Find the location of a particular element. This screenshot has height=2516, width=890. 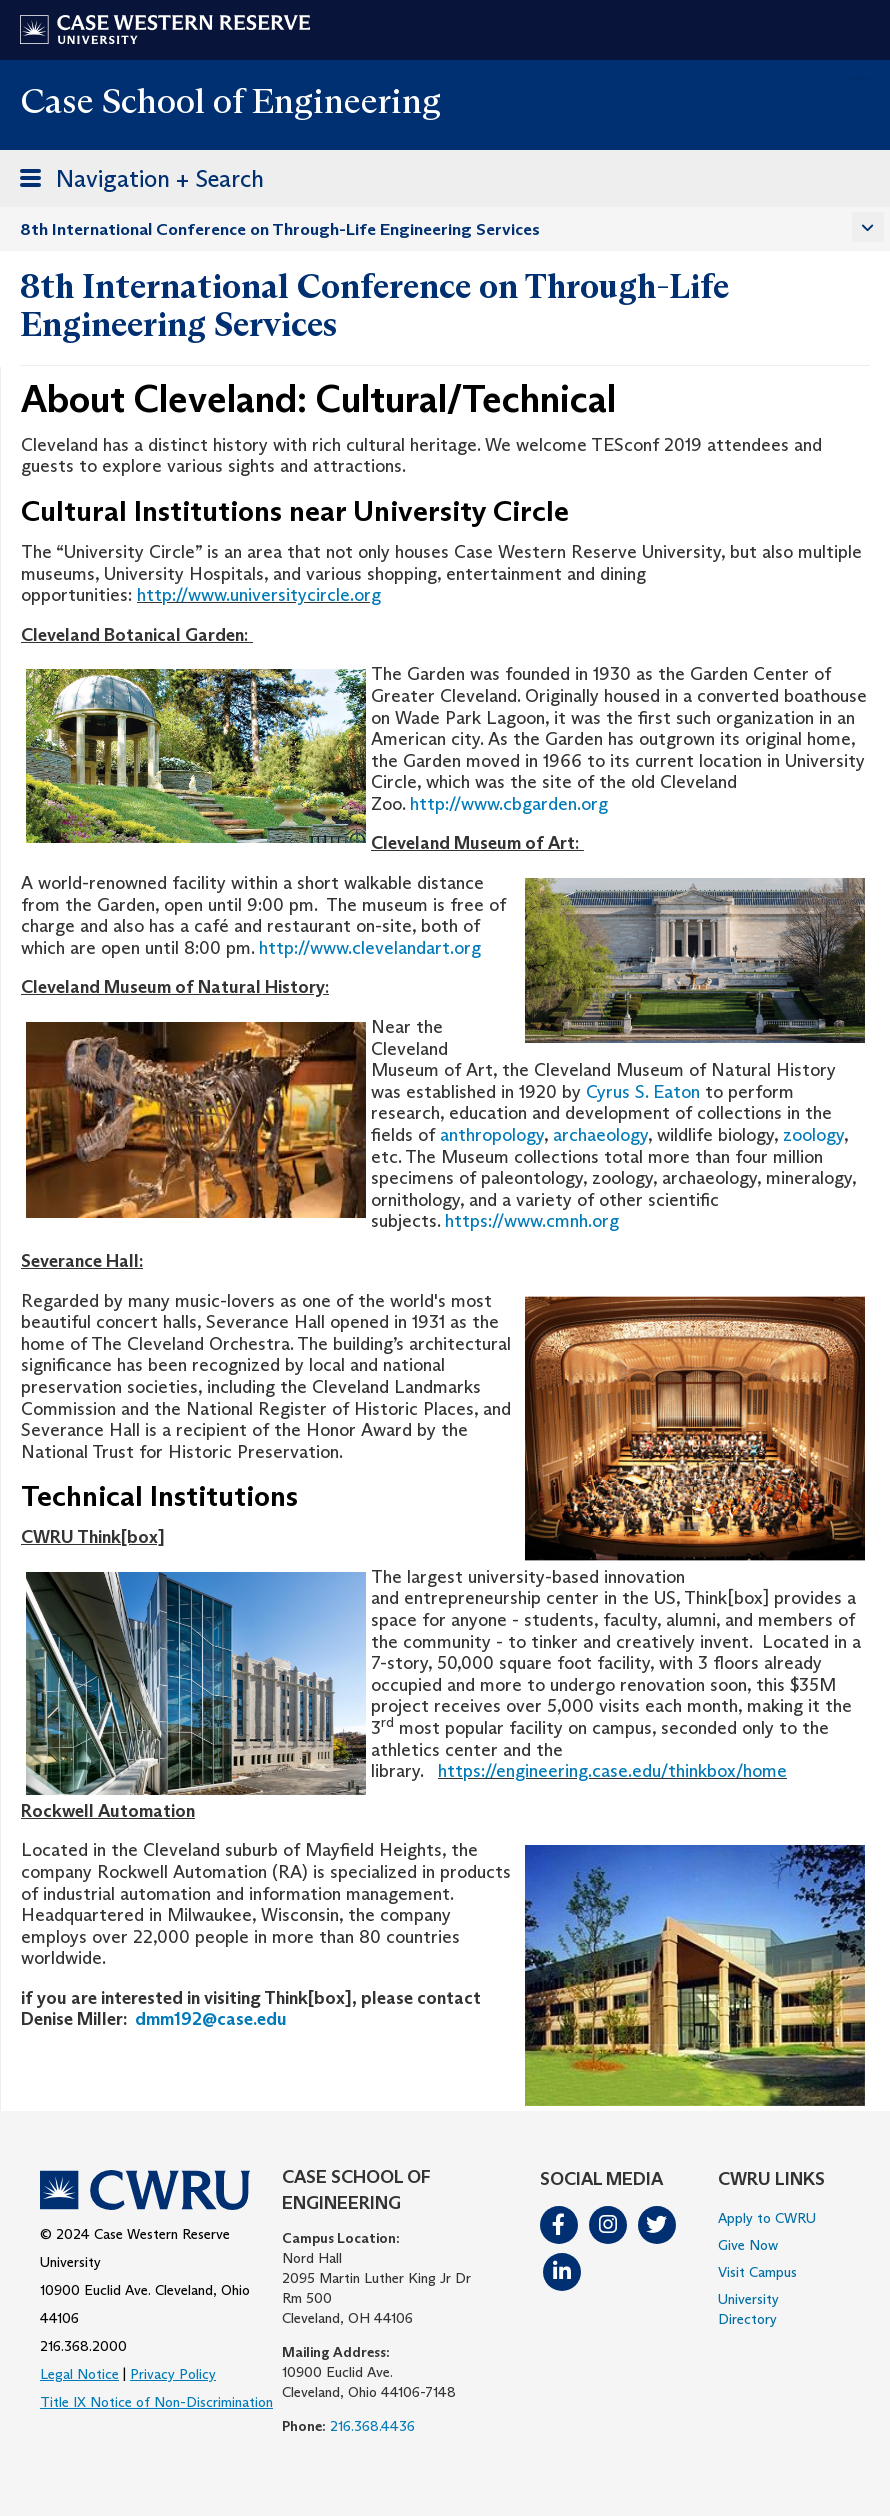

Give Now is located at coordinates (748, 2245).